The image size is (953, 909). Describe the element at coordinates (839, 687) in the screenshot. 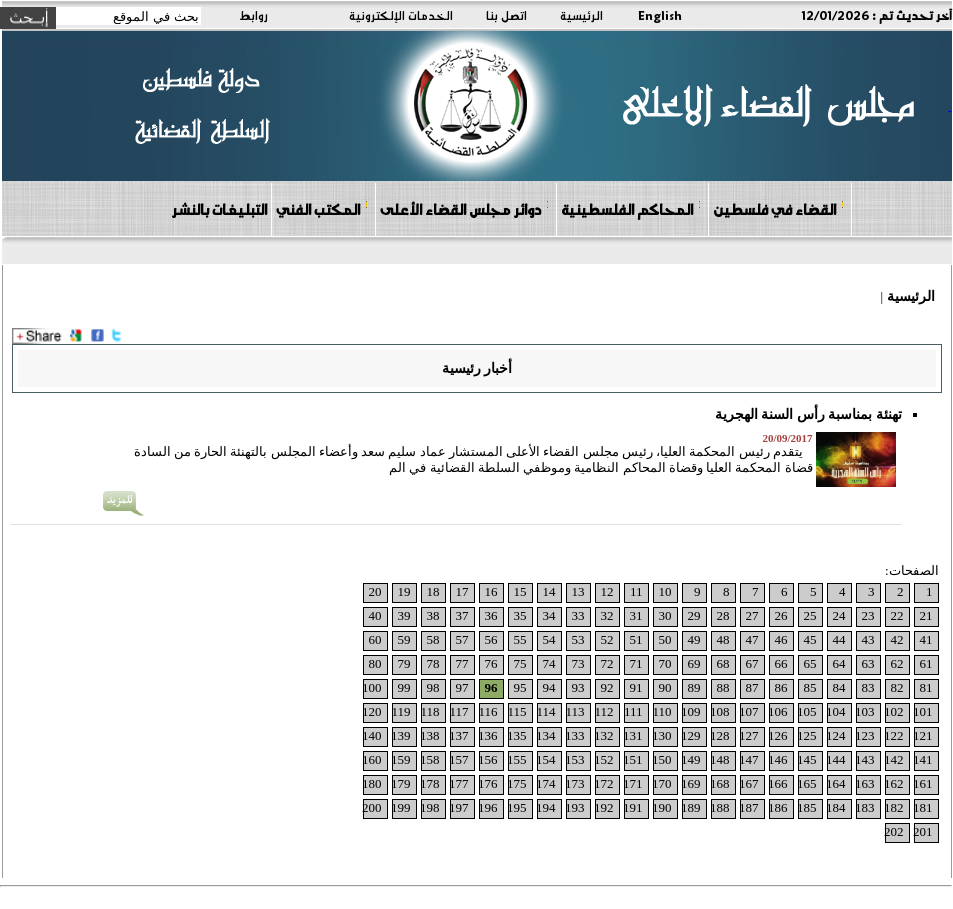

I see `84` at that location.